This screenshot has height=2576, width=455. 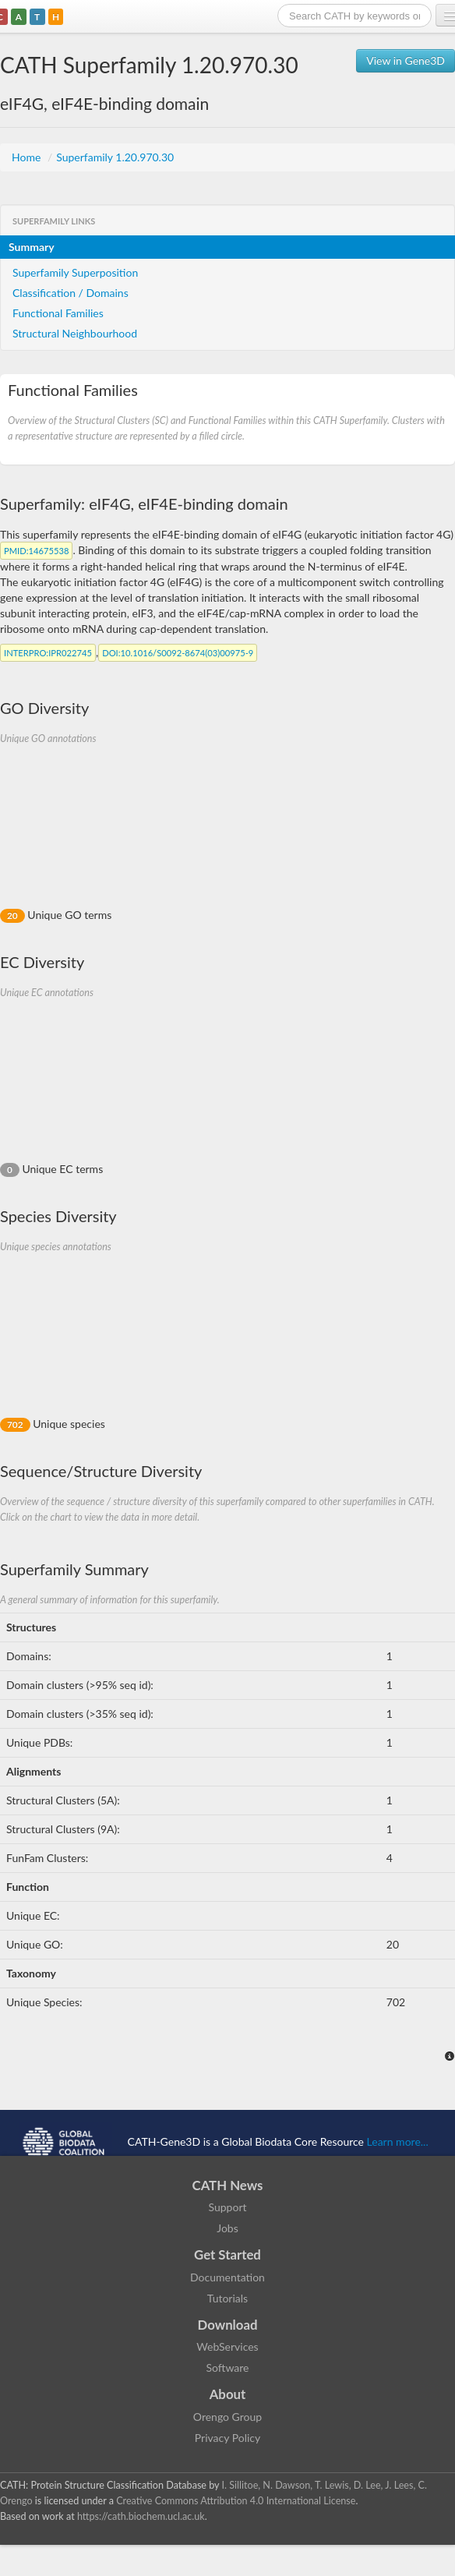 I want to click on Functional Families, so click(x=58, y=313).